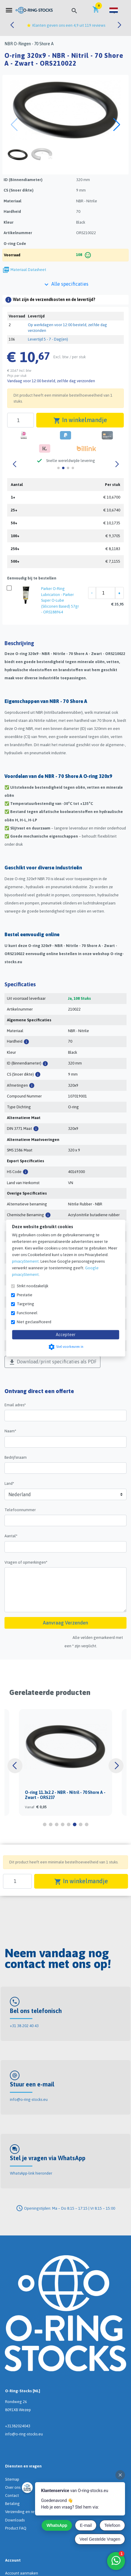 The height and width of the screenshot is (2576, 131). I want to click on Targeting, so click(25, 1304).